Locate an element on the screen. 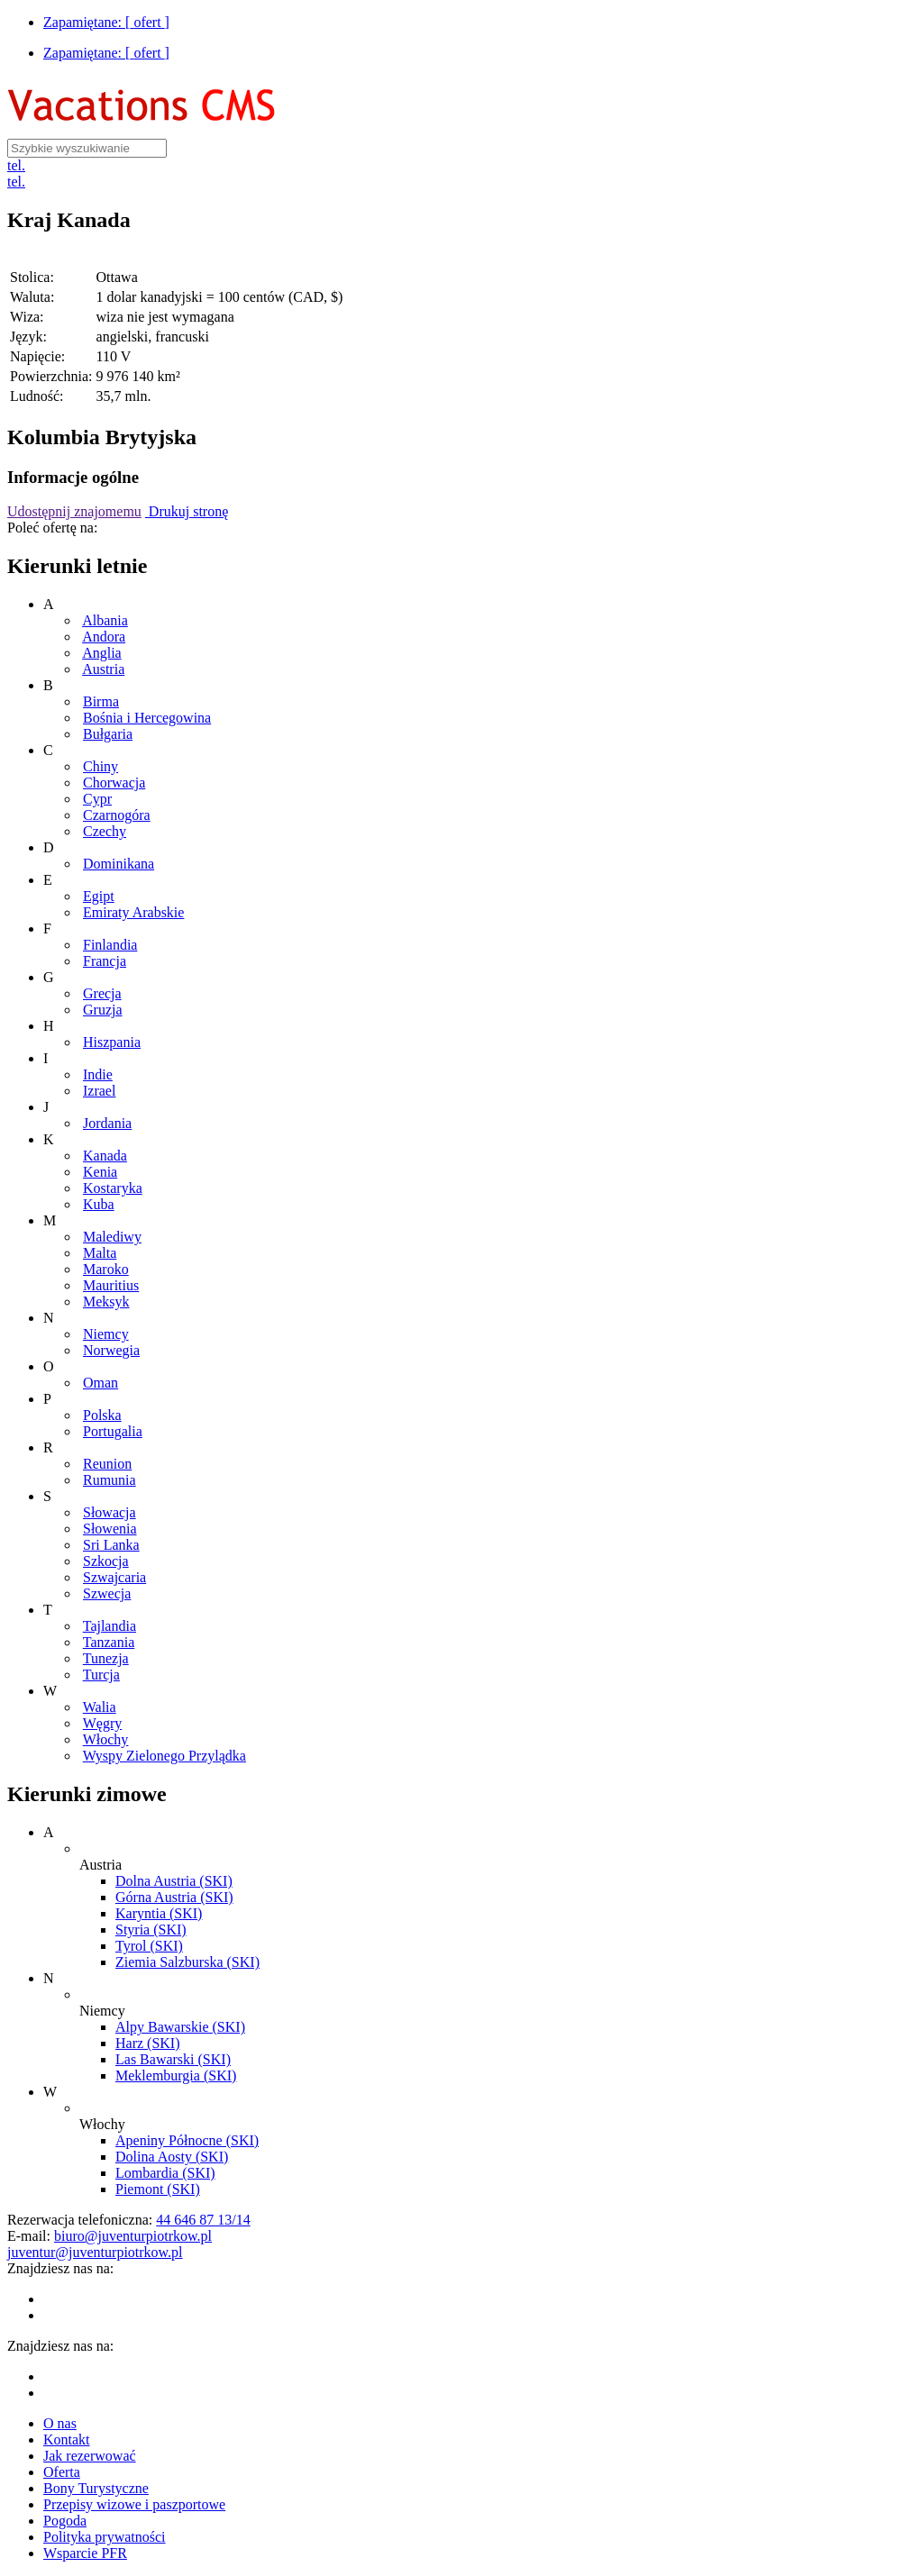 Image resolution: width=923 pixels, height=2576 pixels. Tunezja is located at coordinates (106, 1658).